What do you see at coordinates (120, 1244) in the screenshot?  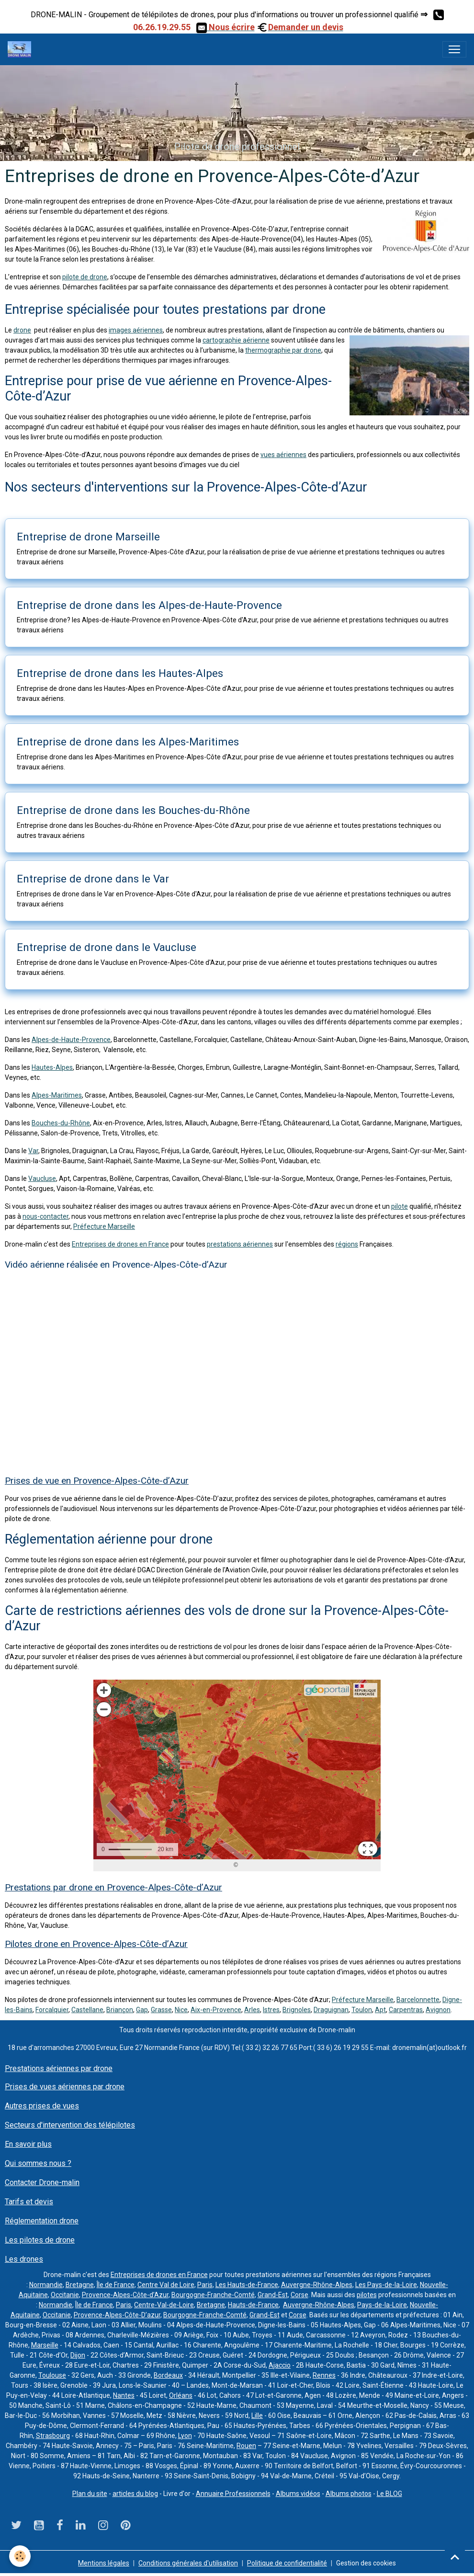 I see `Entreprises de drones en France` at bounding box center [120, 1244].